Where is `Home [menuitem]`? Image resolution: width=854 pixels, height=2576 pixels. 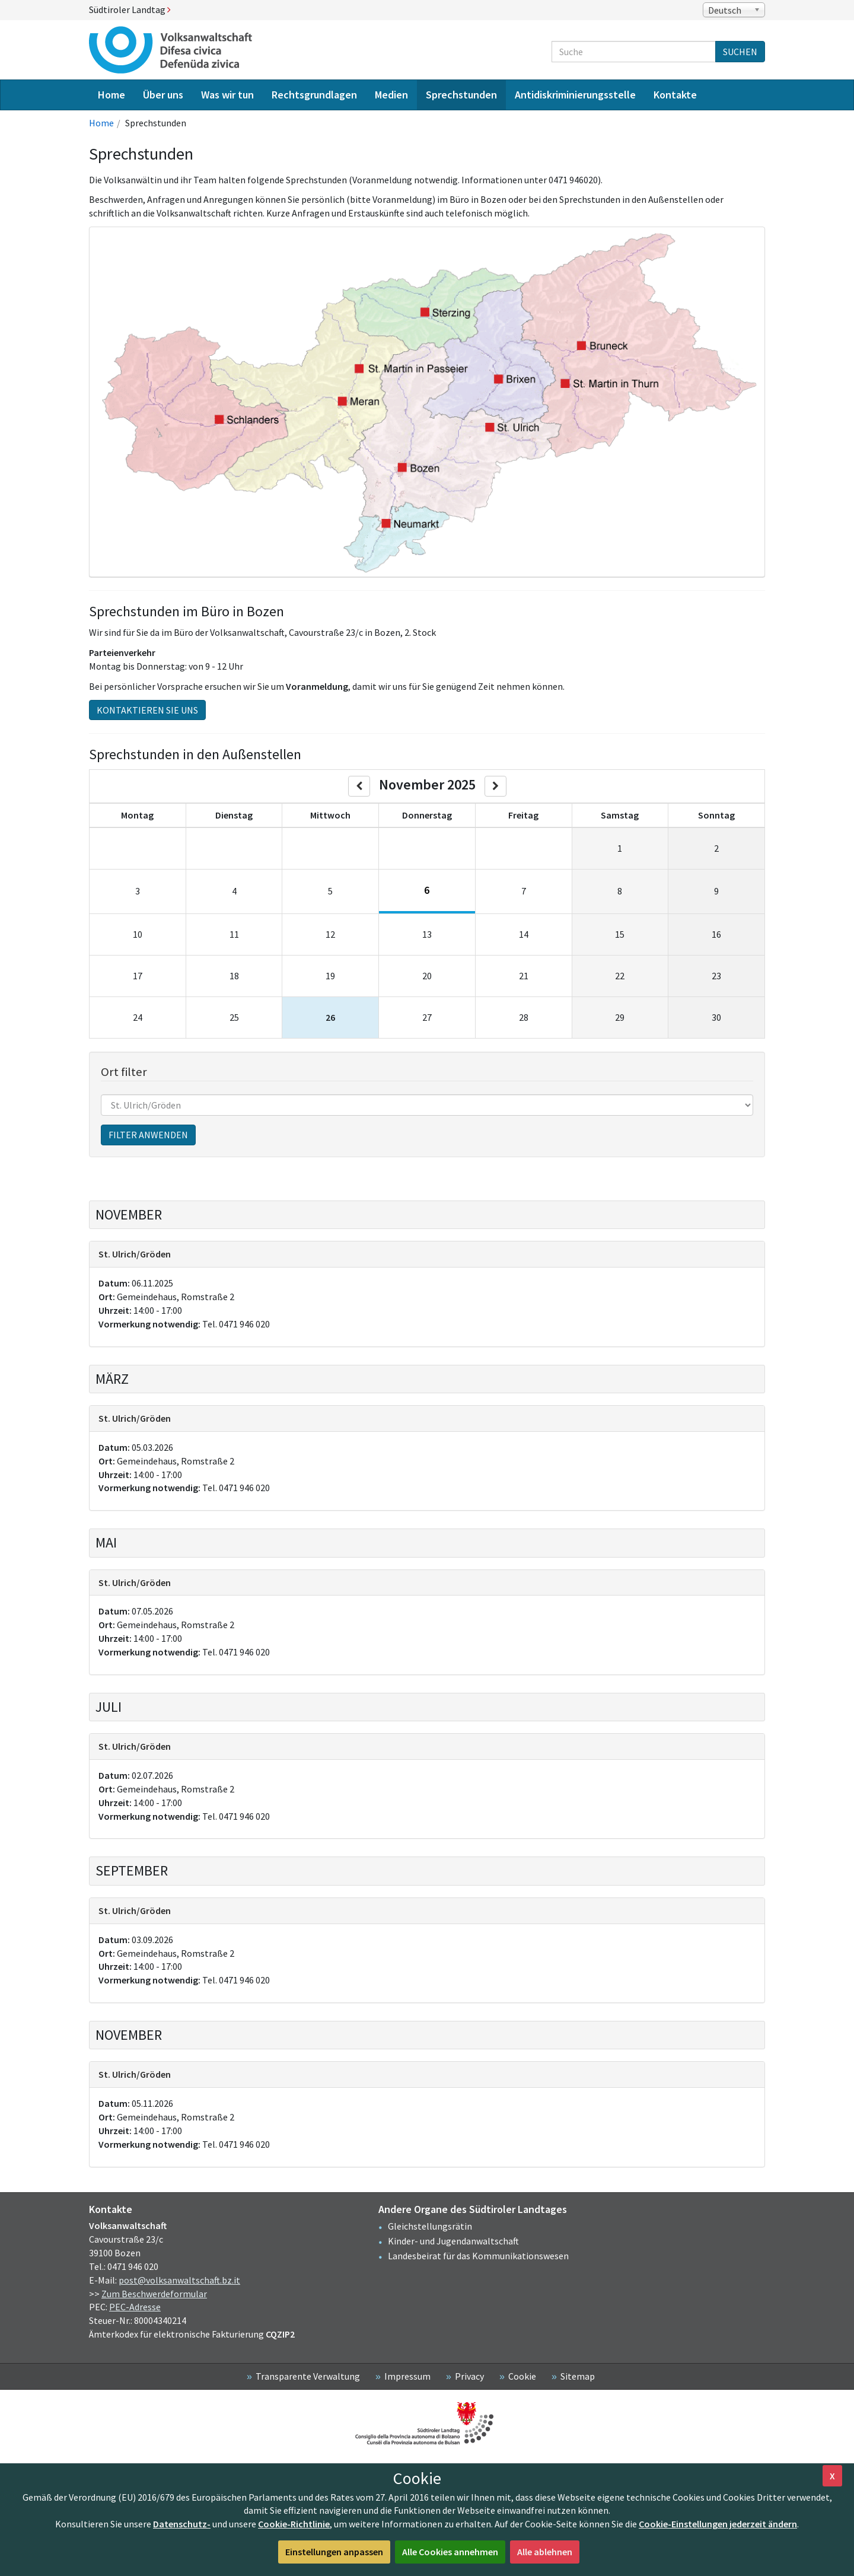 Home [menuitem] is located at coordinates (111, 94).